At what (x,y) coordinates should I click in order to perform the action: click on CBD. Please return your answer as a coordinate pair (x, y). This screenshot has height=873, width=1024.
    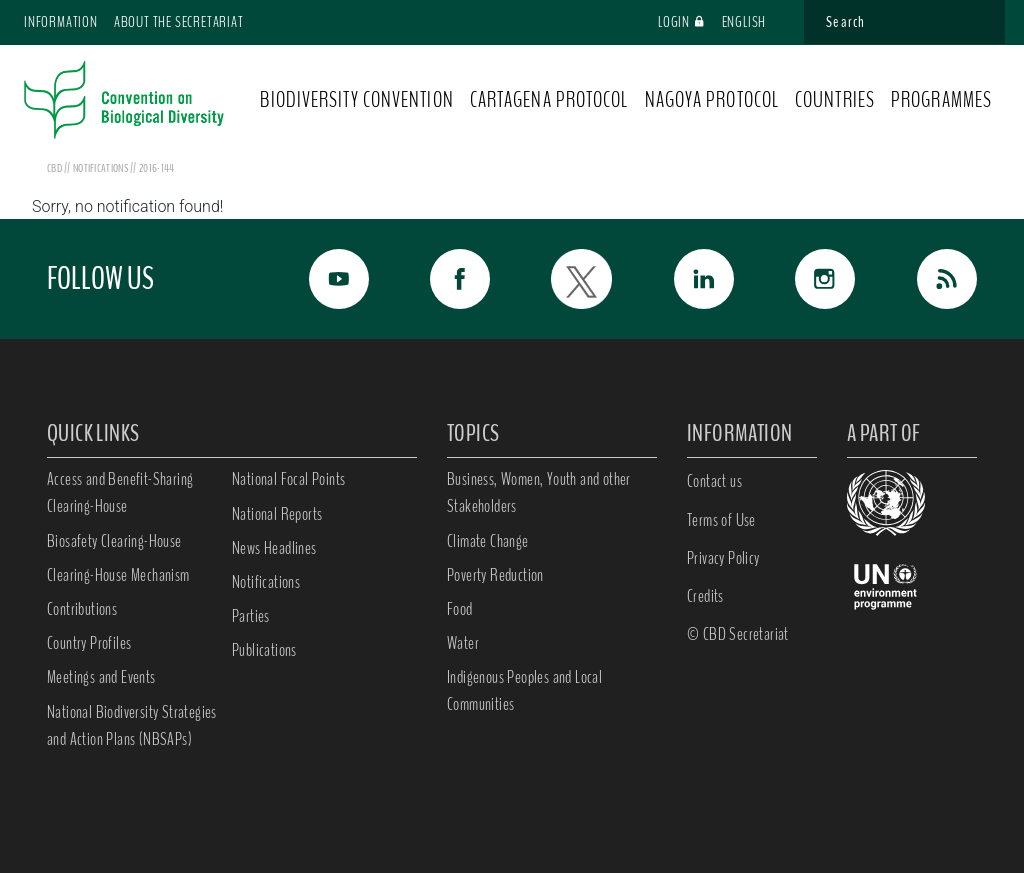
    Looking at the image, I should click on (54, 168).